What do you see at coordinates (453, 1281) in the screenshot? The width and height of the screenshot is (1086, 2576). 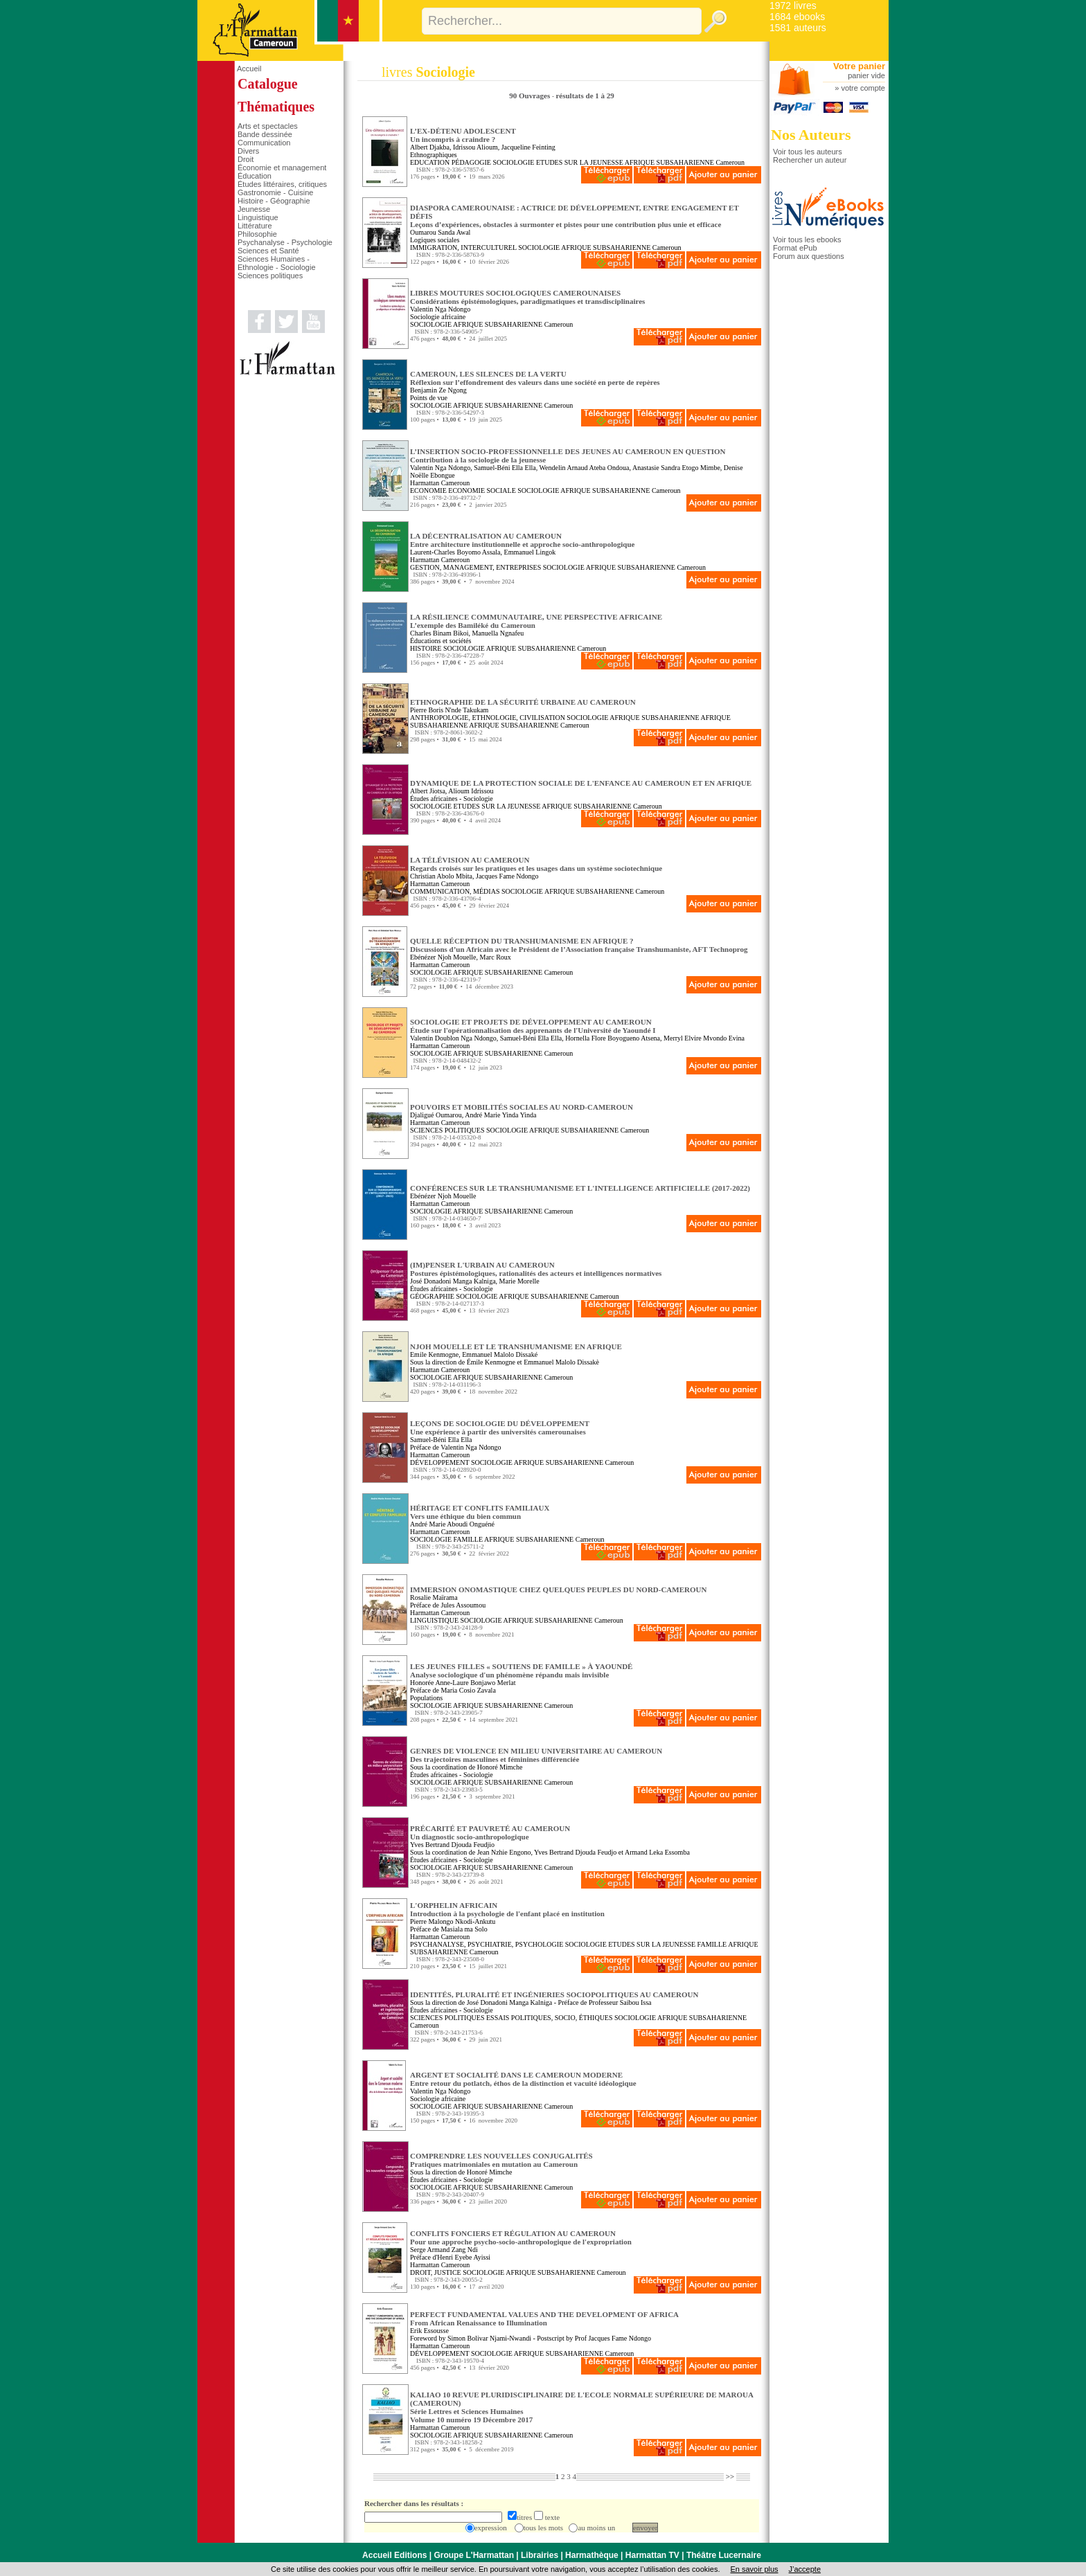 I see `José Donadoni Manga Kalniga` at bounding box center [453, 1281].